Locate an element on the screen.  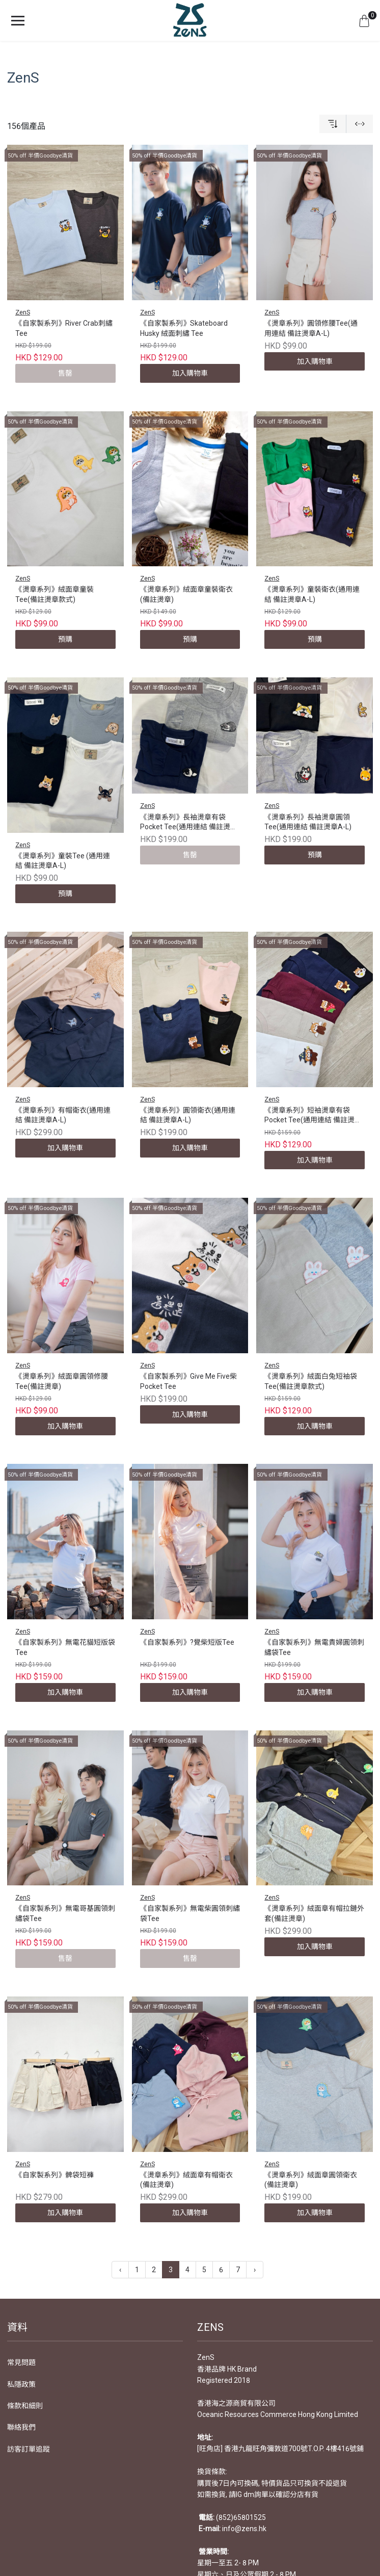
《自家製系列》Skateboard Husky 絨面刺繡 Tee is located at coordinates (184, 328).